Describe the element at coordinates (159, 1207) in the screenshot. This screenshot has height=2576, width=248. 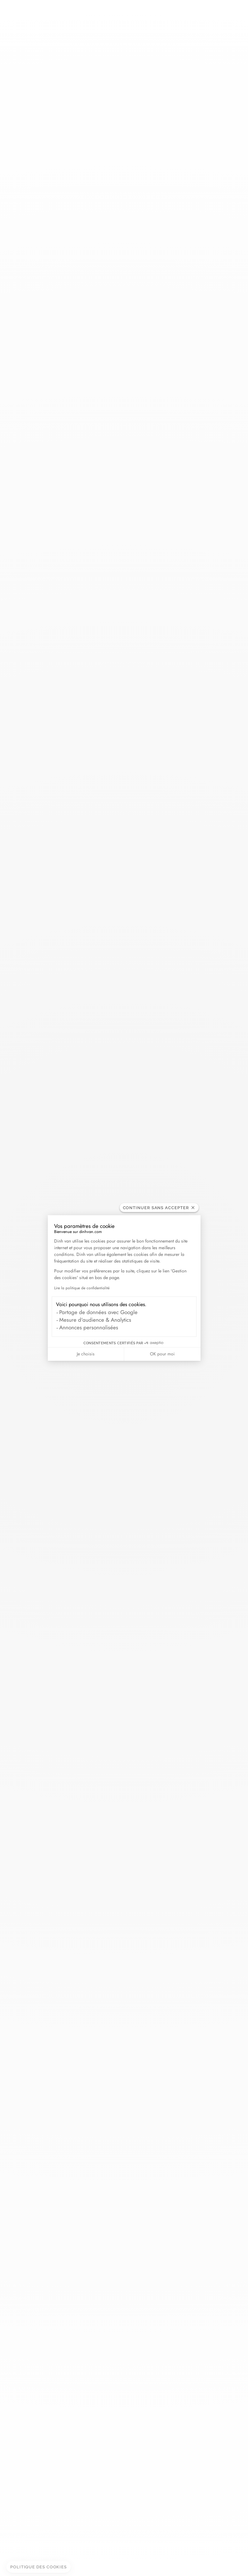
I see `[Fermer le widget sans consentement]` at that location.